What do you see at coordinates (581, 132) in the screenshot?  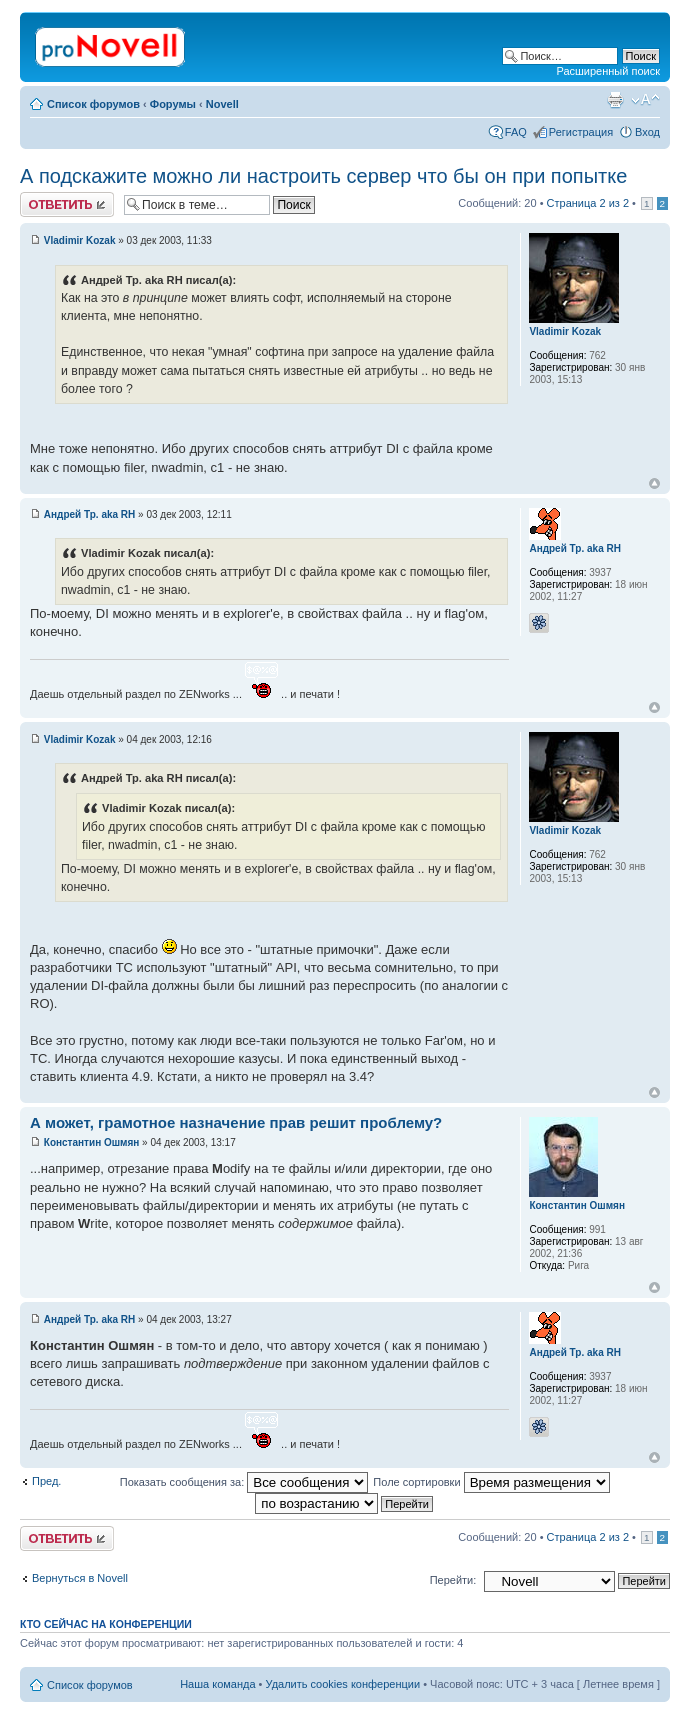 I see `Регистрация` at bounding box center [581, 132].